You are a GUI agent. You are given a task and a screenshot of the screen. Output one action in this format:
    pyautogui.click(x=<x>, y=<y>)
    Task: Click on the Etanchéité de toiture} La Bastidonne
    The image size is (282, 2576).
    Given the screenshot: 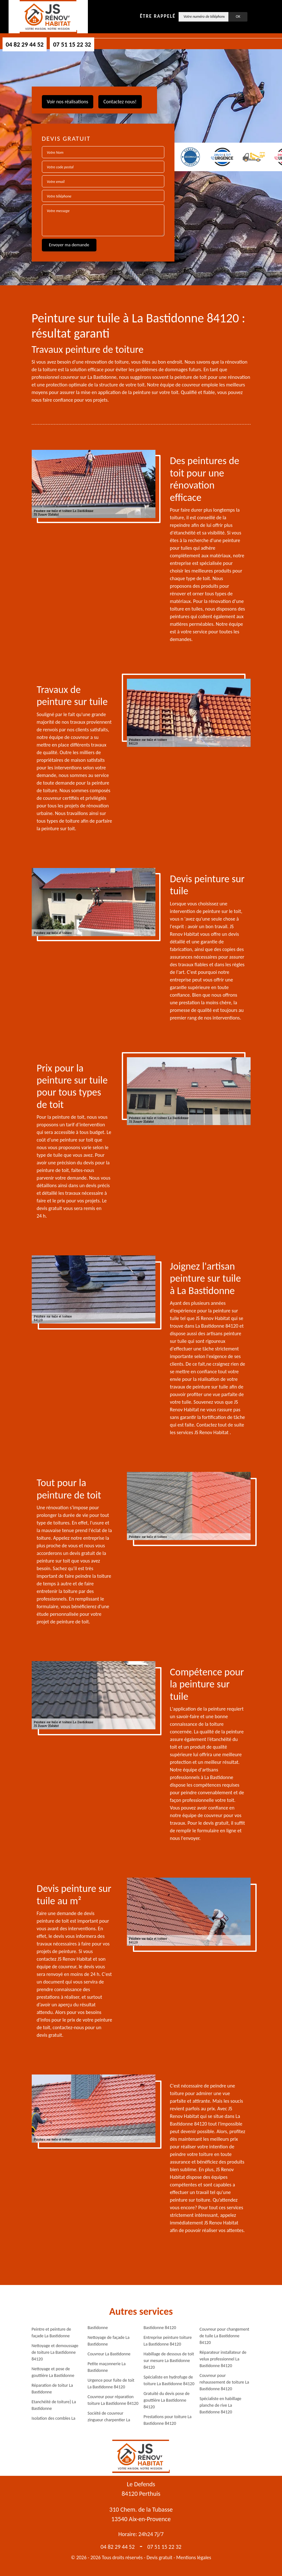 What is the action you would take?
    pyautogui.click(x=54, y=2405)
    